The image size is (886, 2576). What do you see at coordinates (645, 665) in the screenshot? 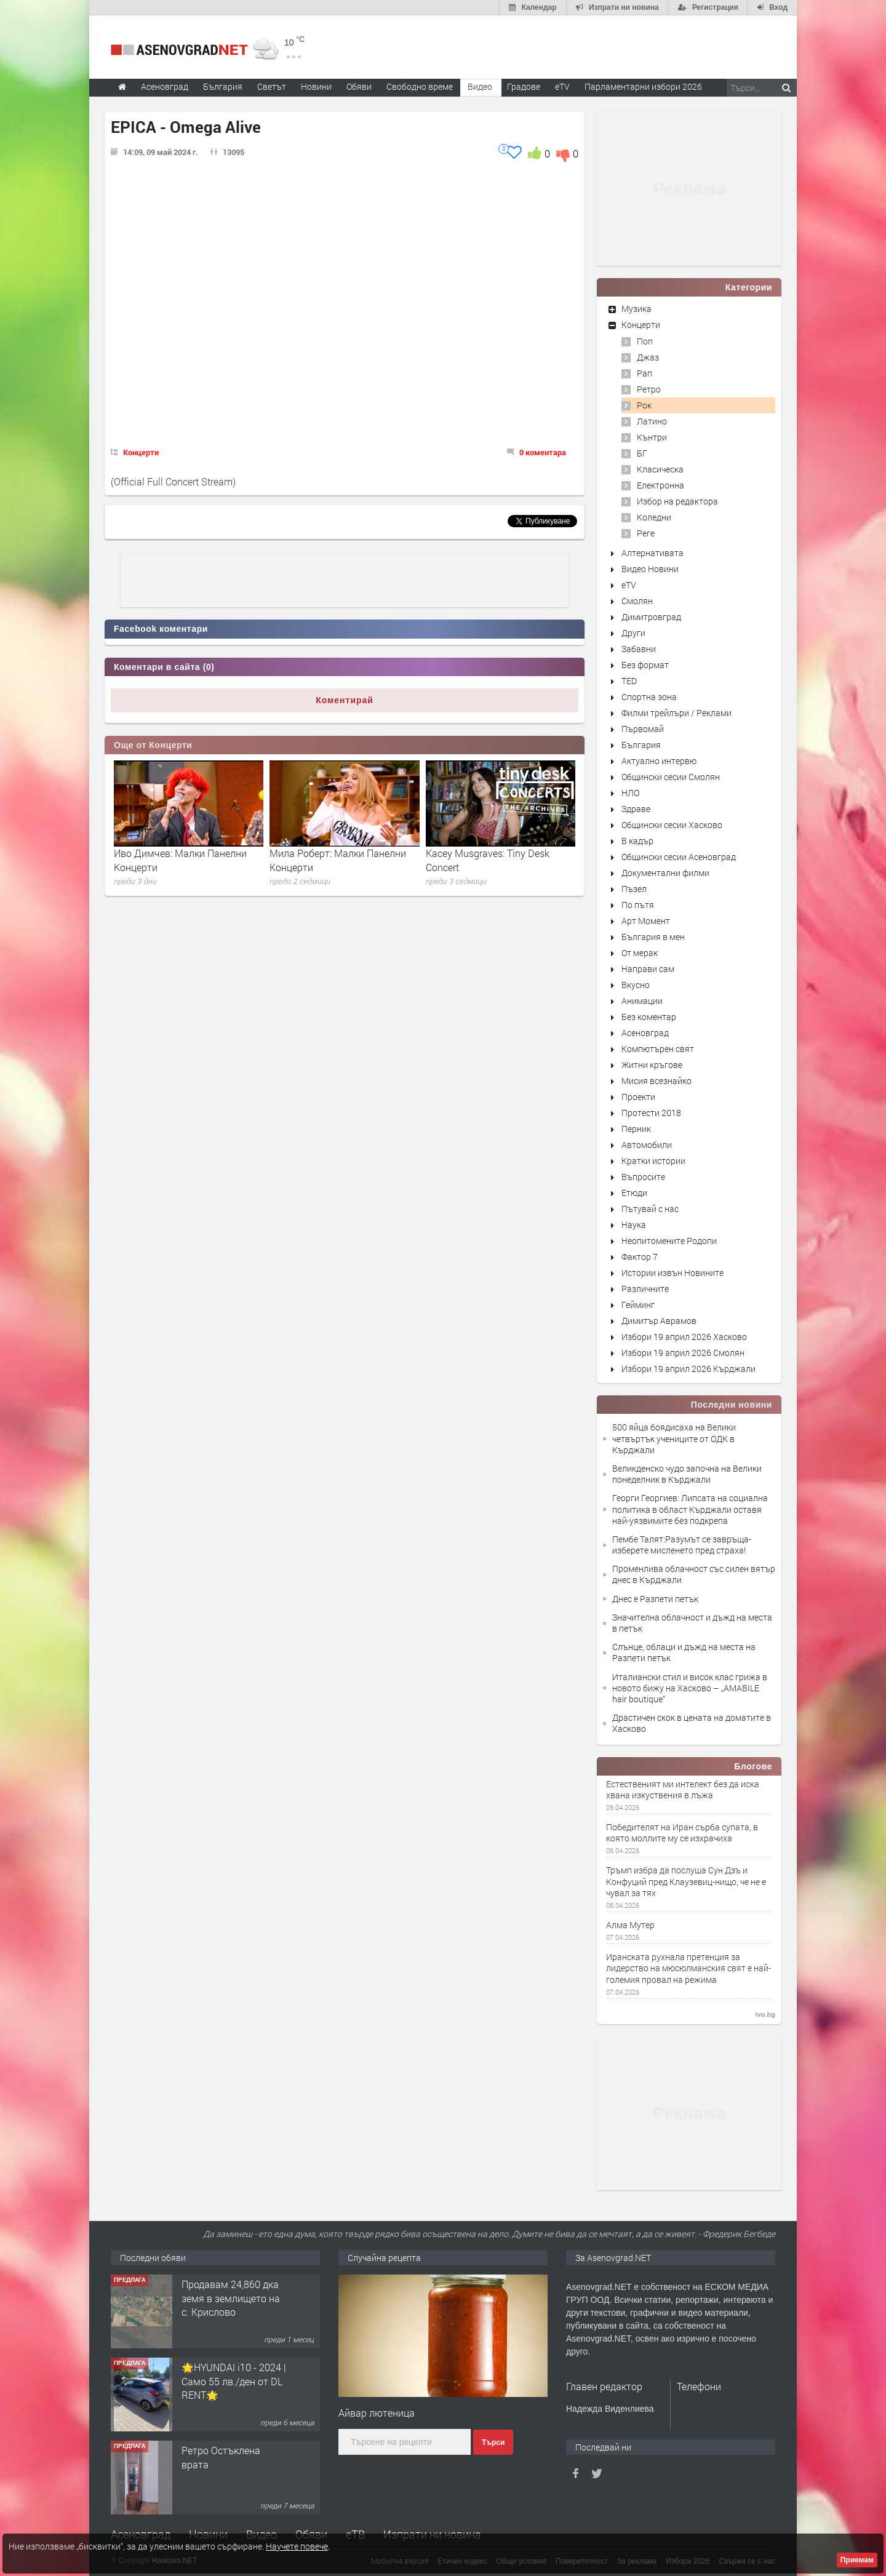
I see `Без формат` at bounding box center [645, 665].